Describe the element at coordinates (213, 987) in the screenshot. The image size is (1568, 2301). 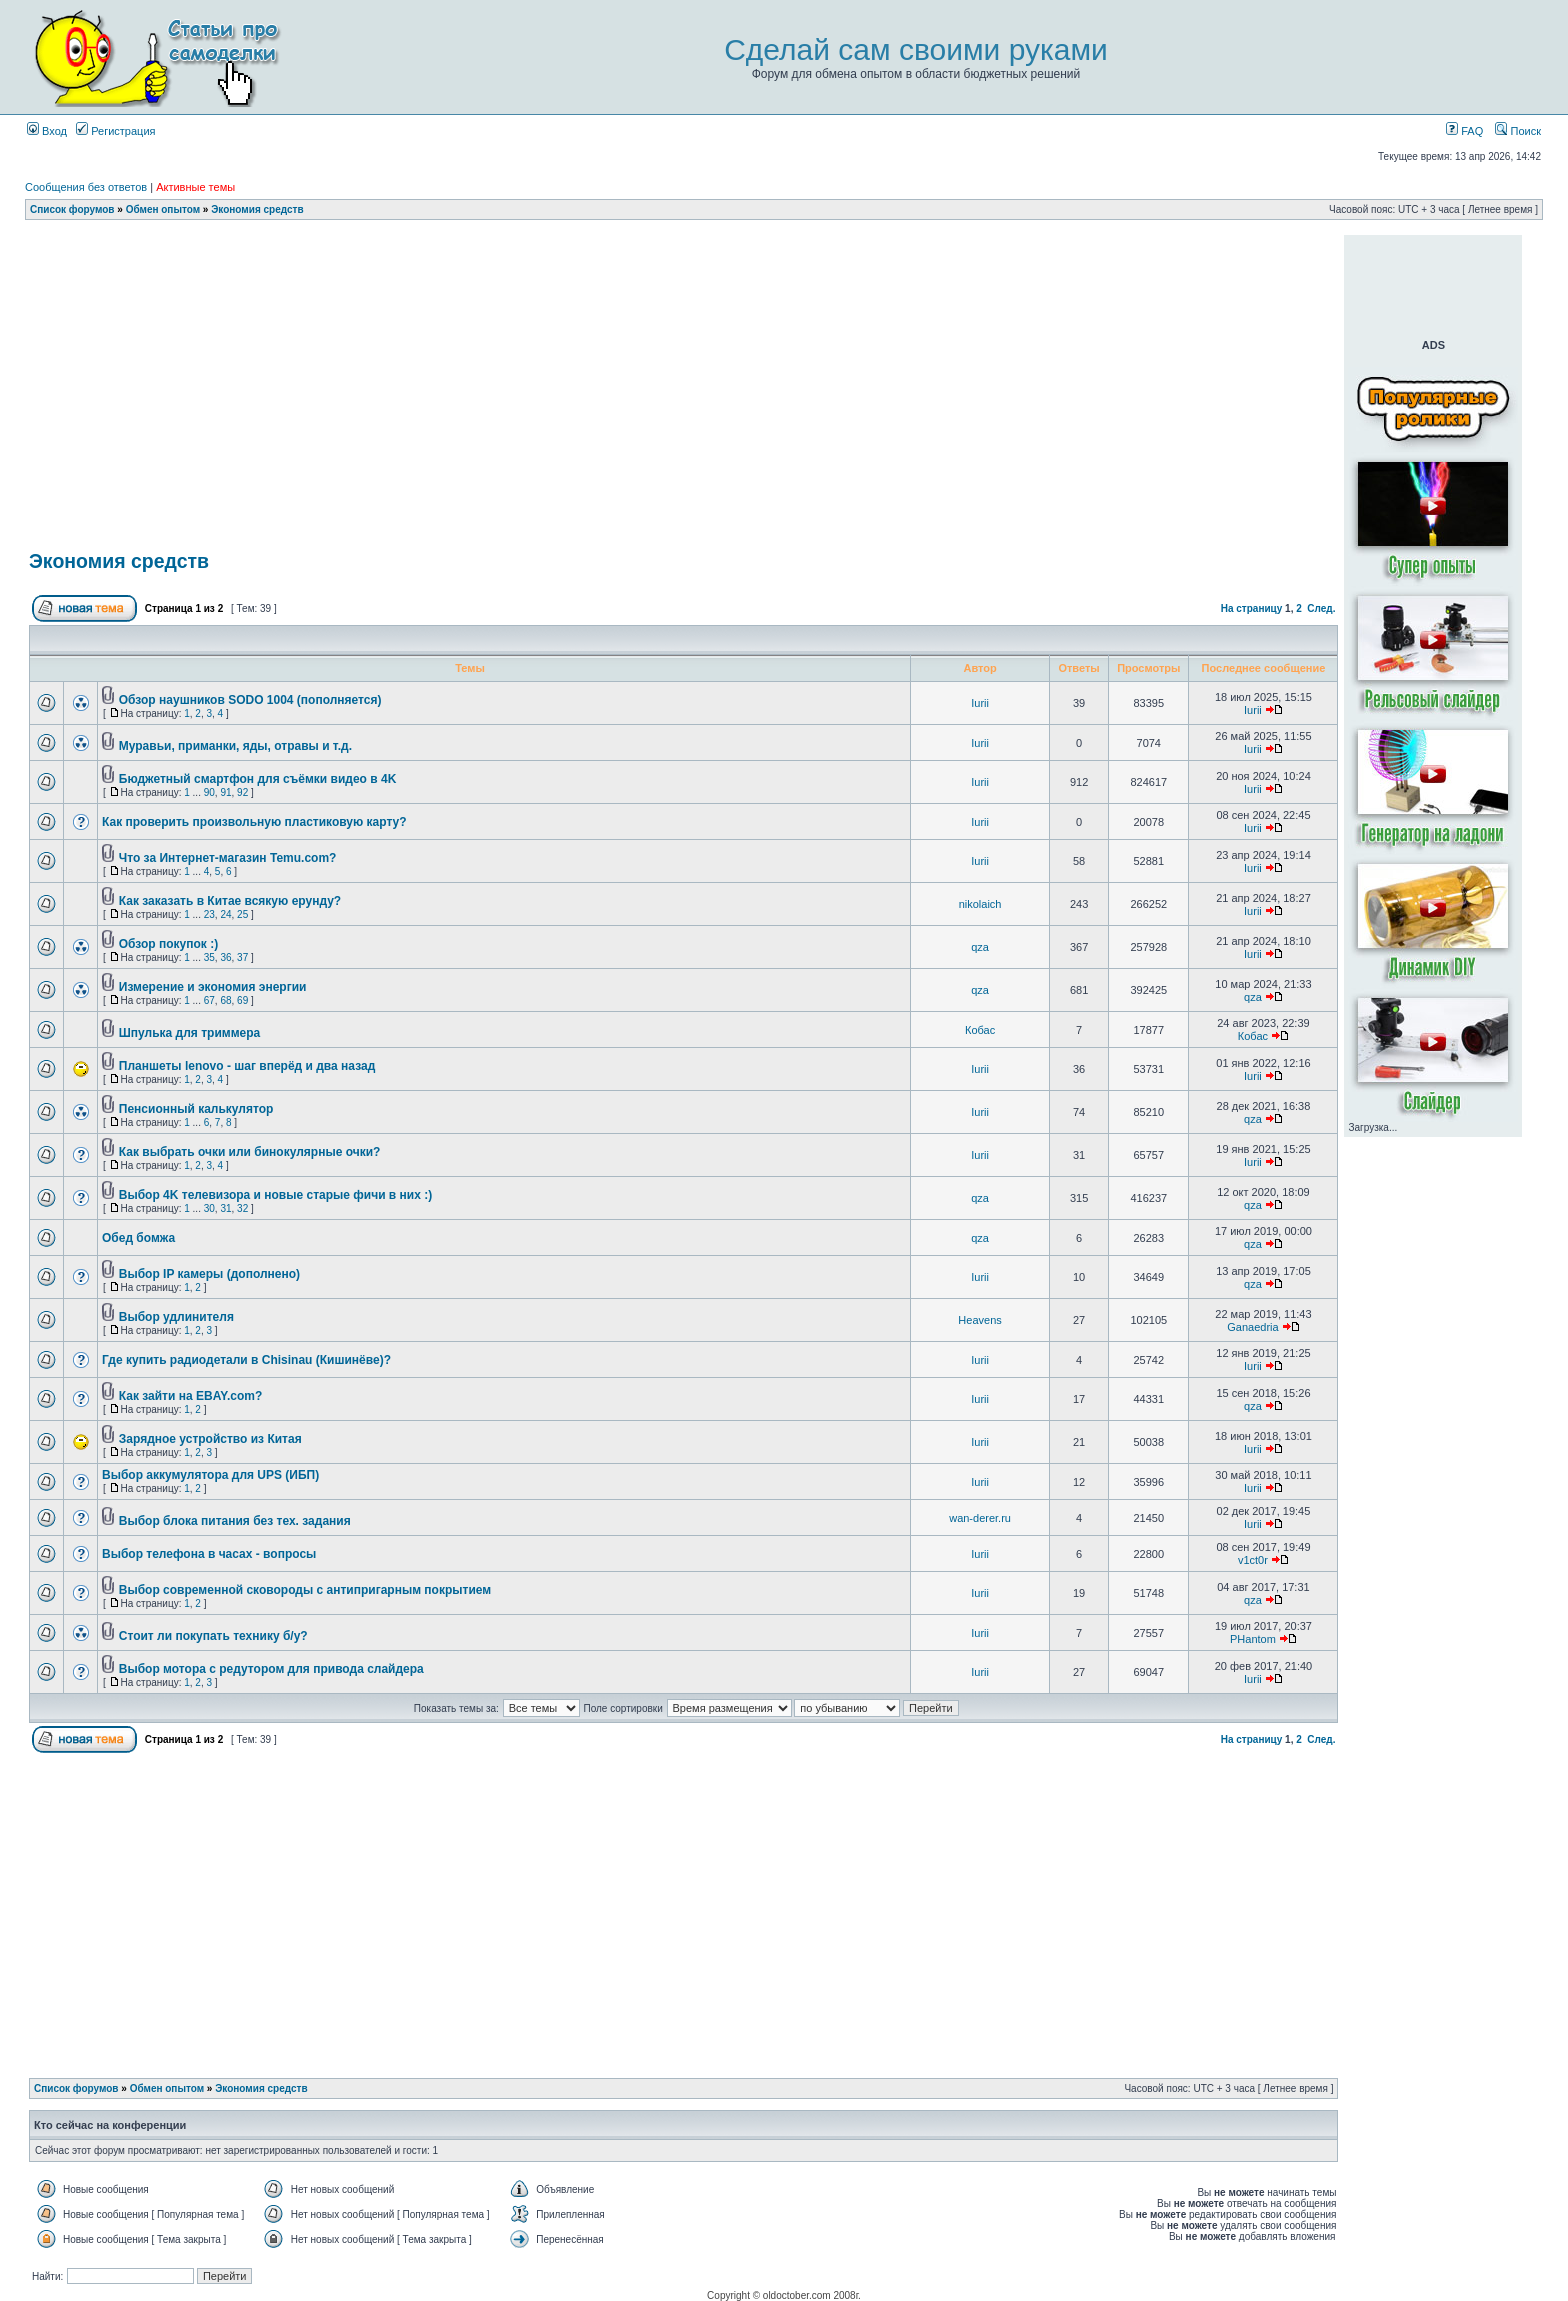
I see `Измерение и экономия энергии` at that location.